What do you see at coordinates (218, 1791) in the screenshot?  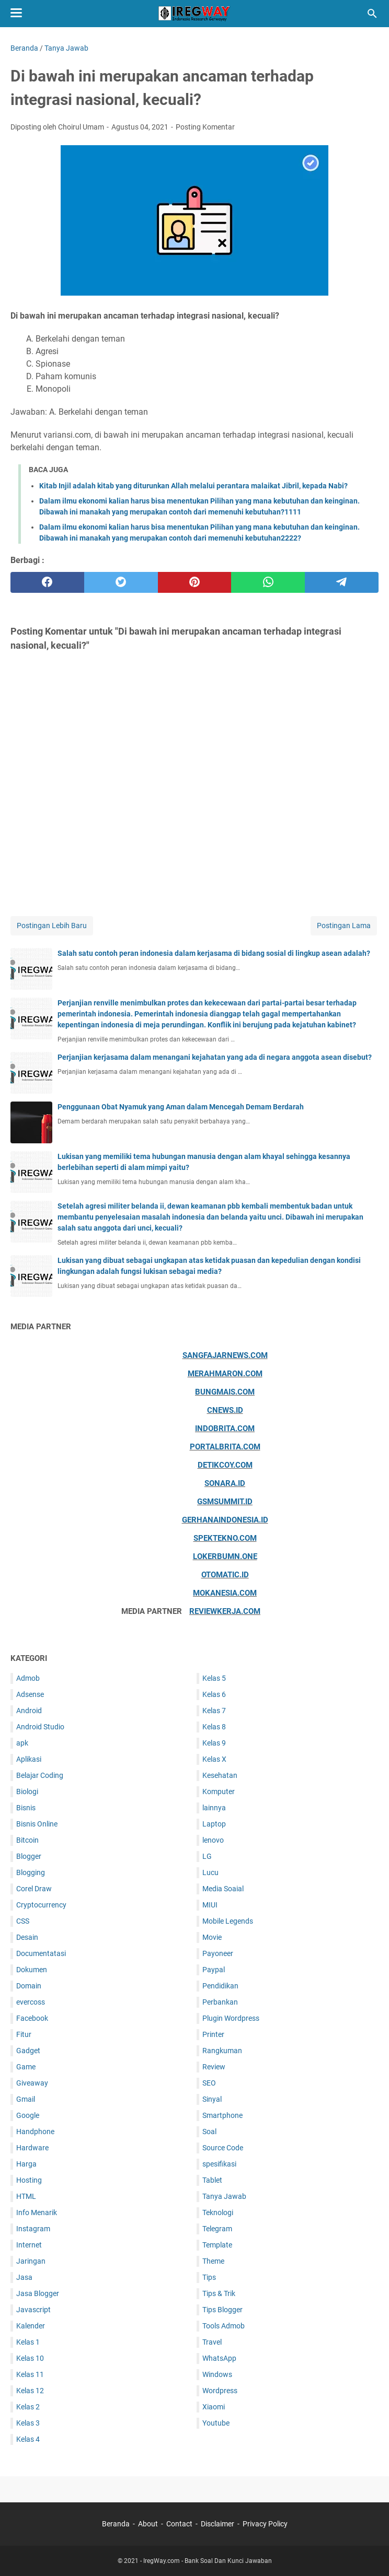 I see `Komputer` at bounding box center [218, 1791].